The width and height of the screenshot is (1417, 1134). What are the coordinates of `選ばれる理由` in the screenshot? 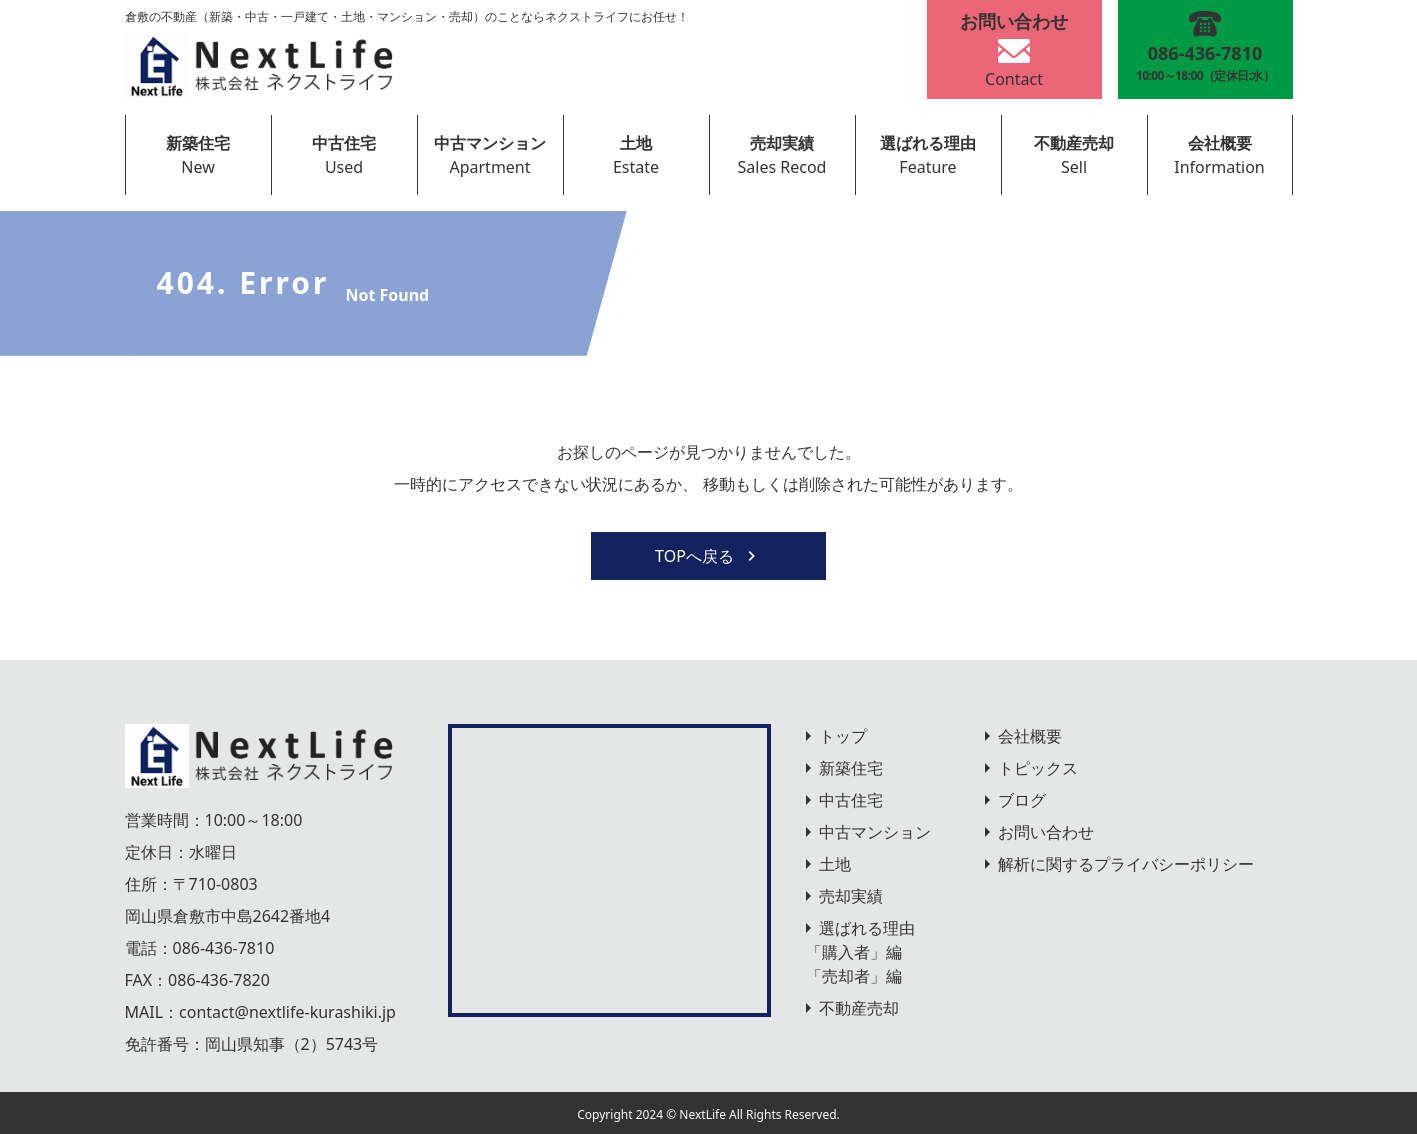 It's located at (928, 143).